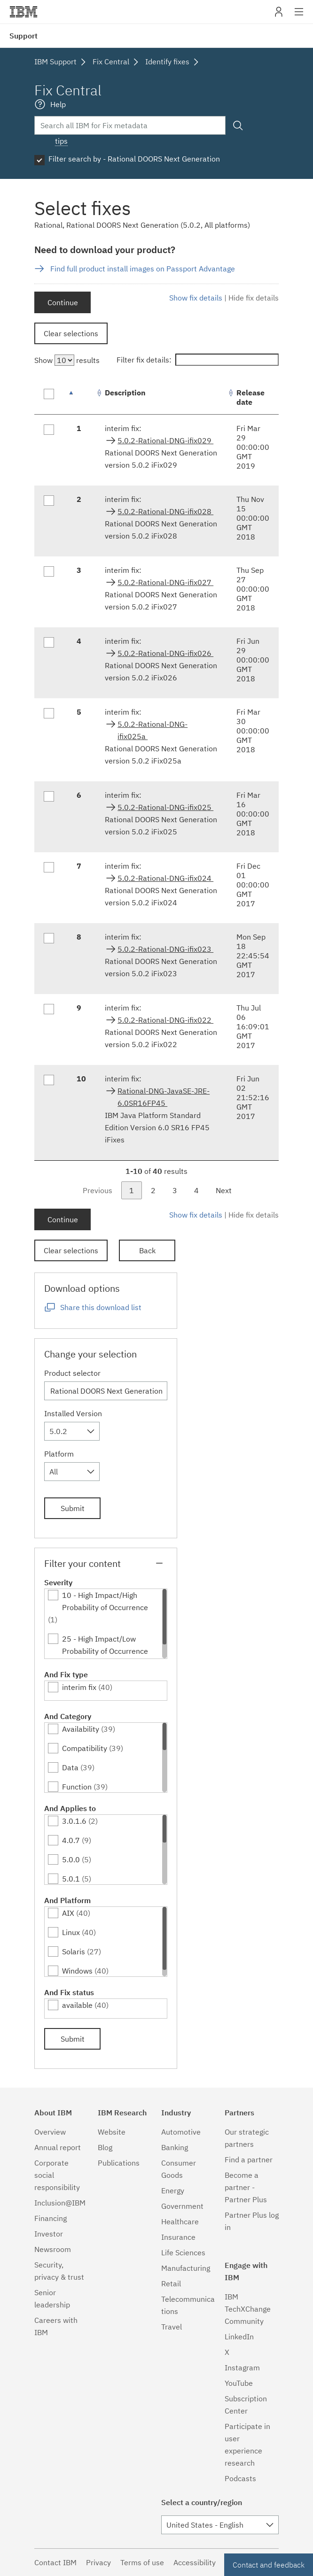  I want to click on Insurance, so click(178, 2237).